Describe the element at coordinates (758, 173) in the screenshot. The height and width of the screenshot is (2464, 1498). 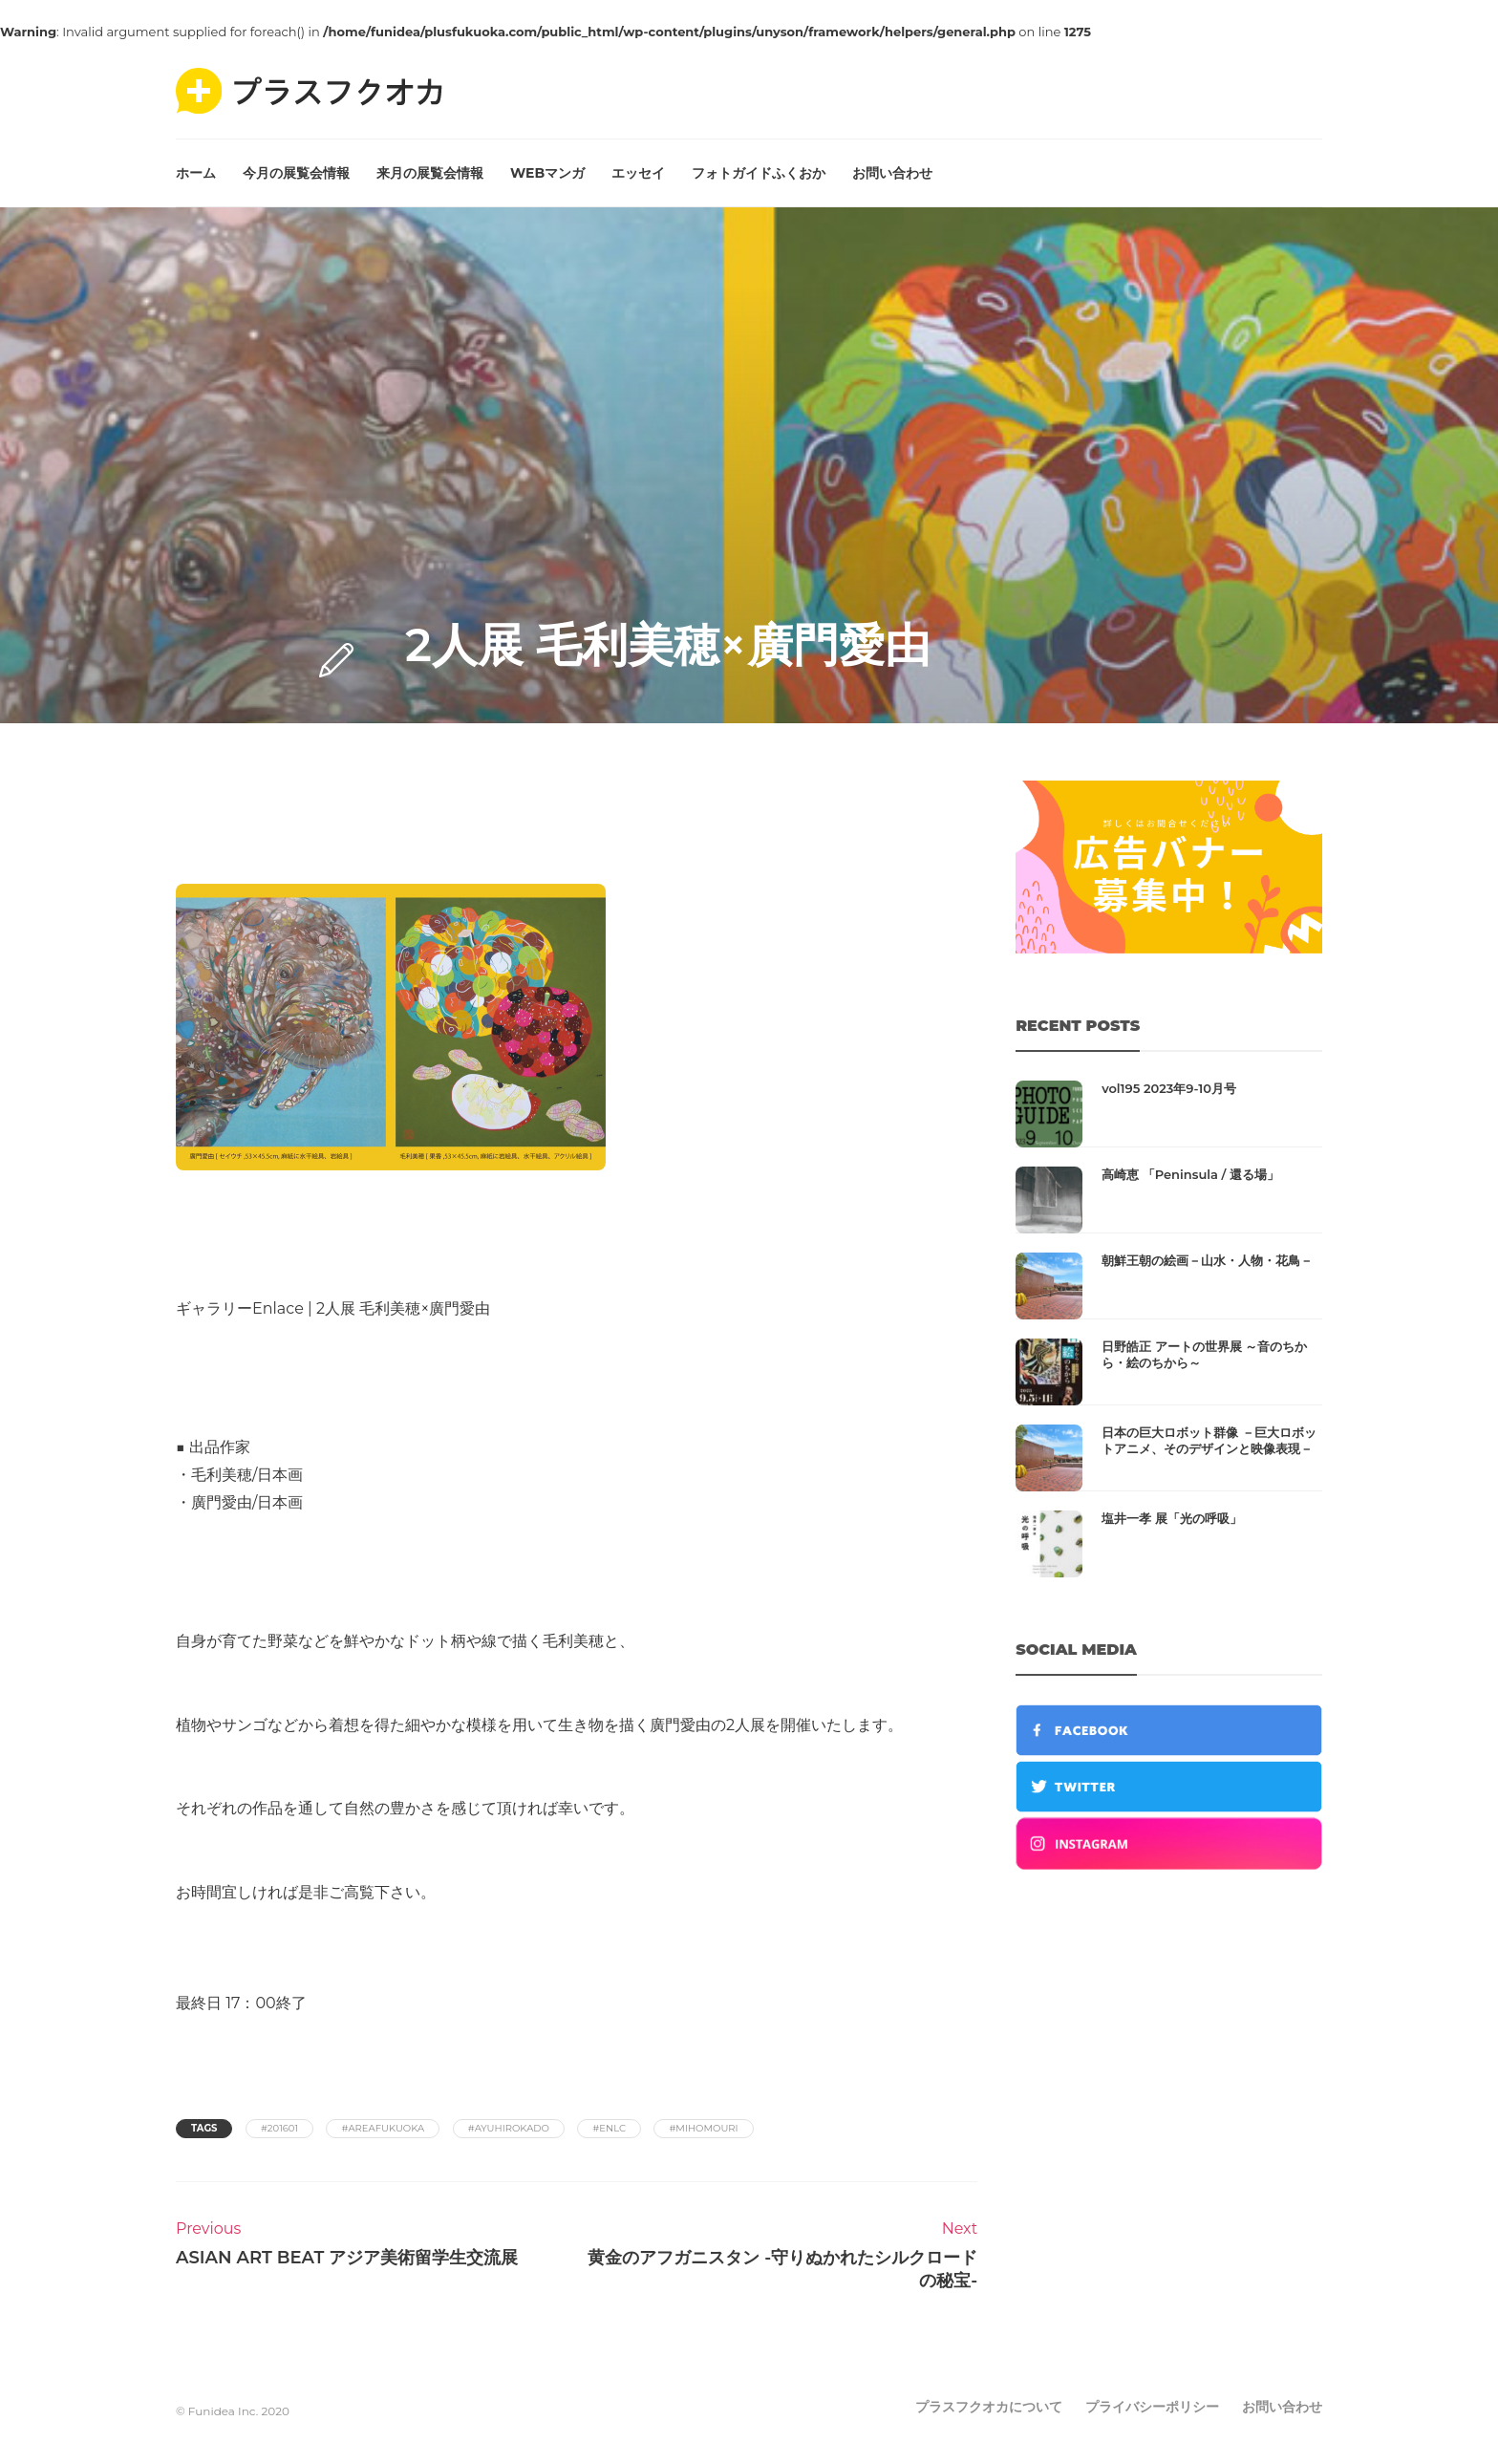
I see `フォトガイドふくおか` at that location.